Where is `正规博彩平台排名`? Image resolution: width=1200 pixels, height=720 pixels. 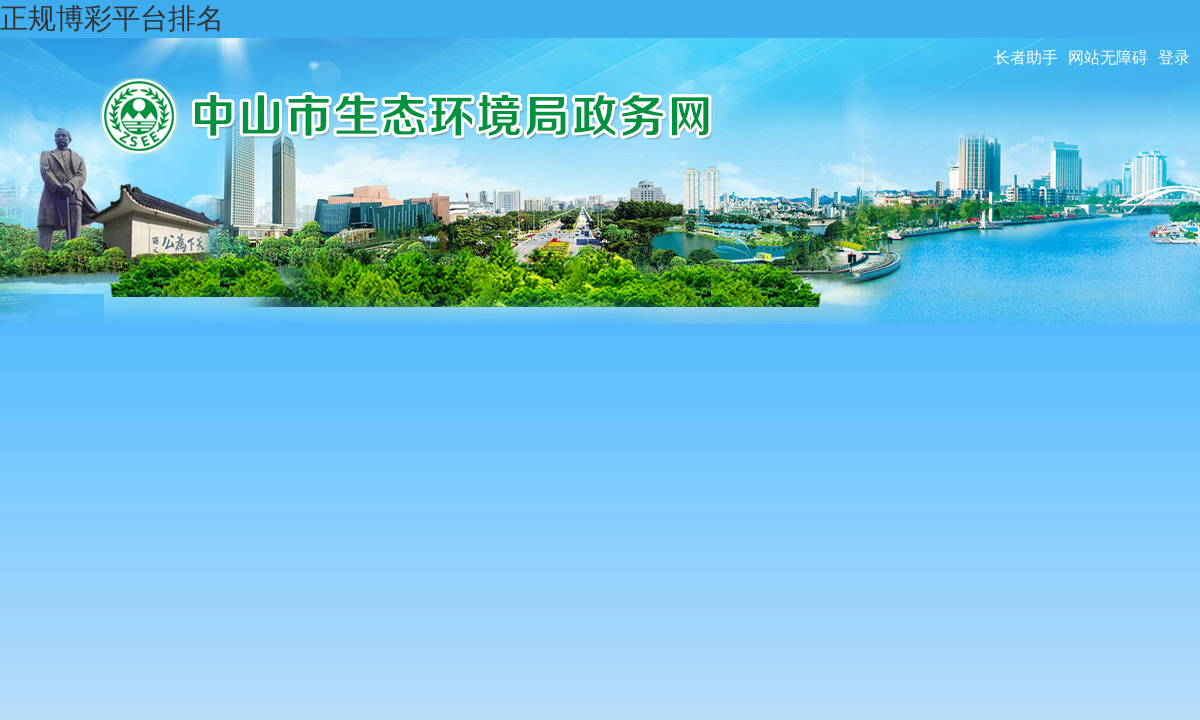
正规博彩平台排名 is located at coordinates (112, 18).